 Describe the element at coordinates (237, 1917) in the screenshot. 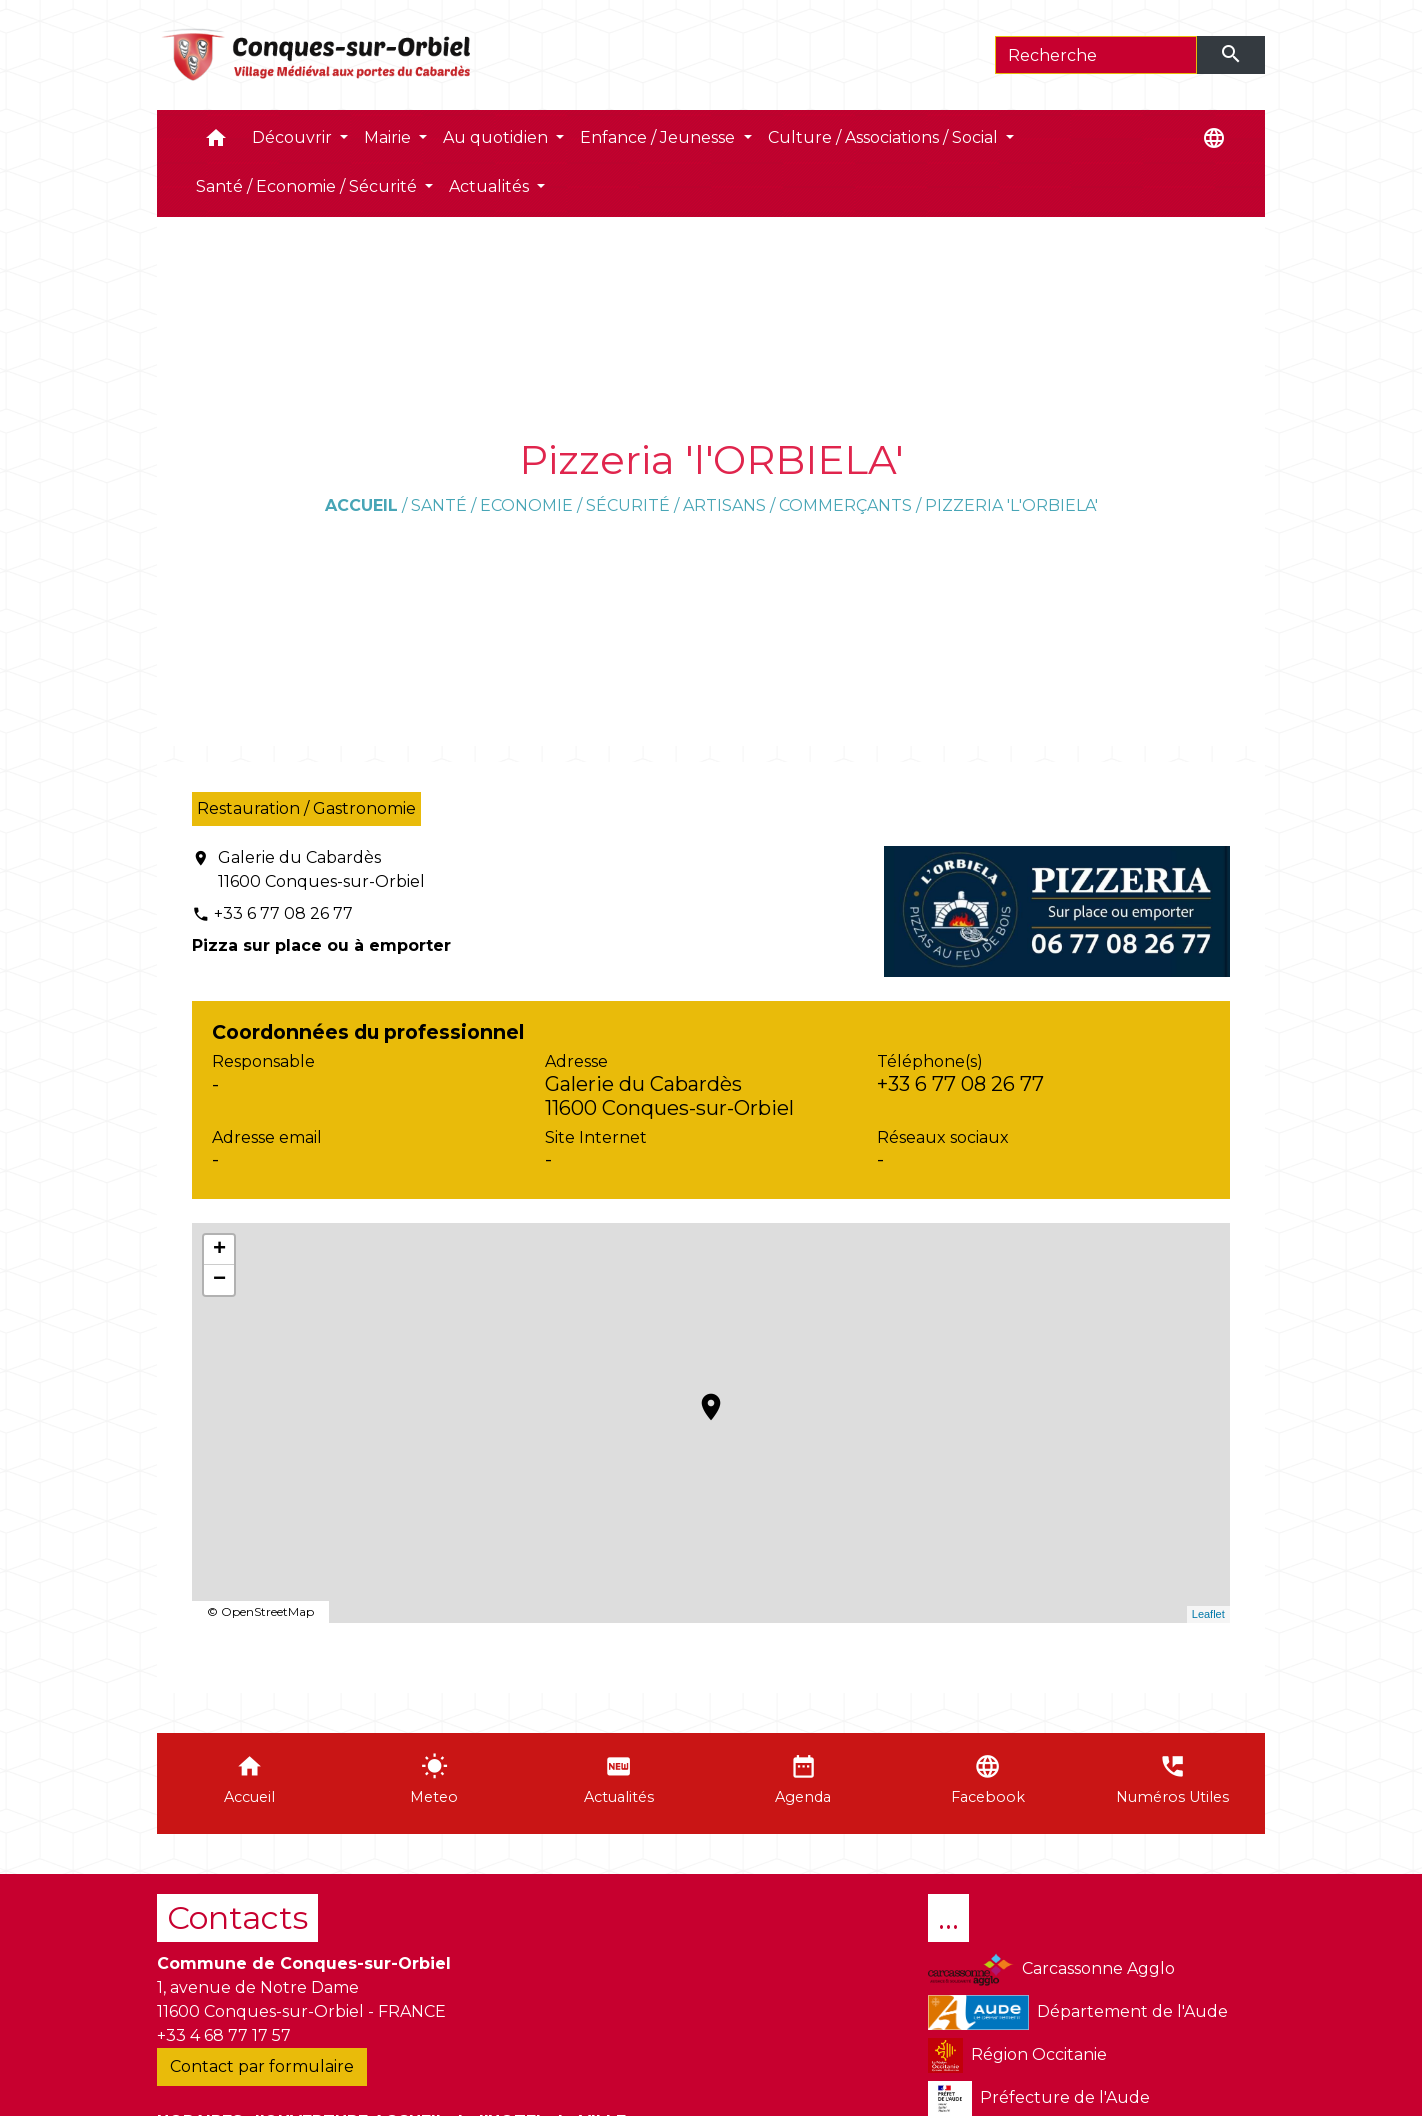

I see `Contacts` at that location.